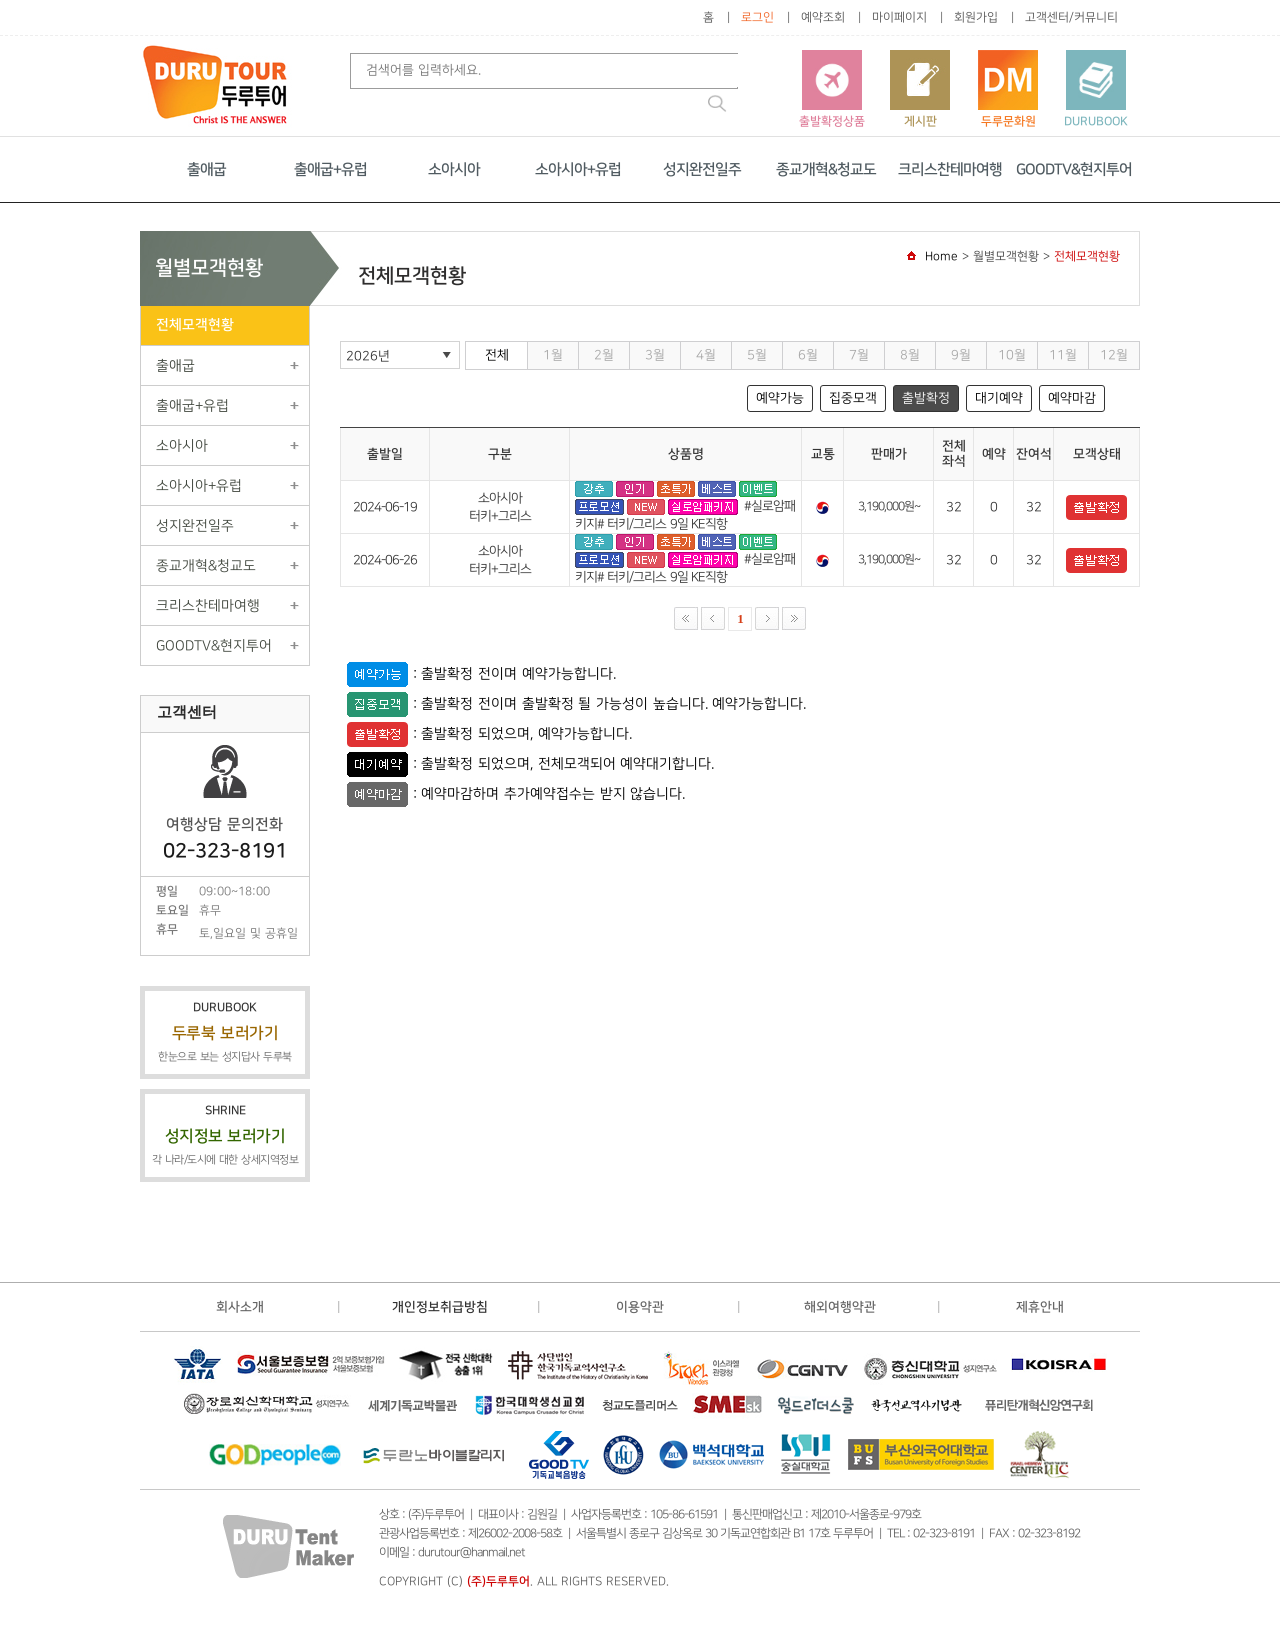 This screenshot has height=1636, width=1280. What do you see at coordinates (840, 1307) in the screenshot?
I see `해외여행약관` at bounding box center [840, 1307].